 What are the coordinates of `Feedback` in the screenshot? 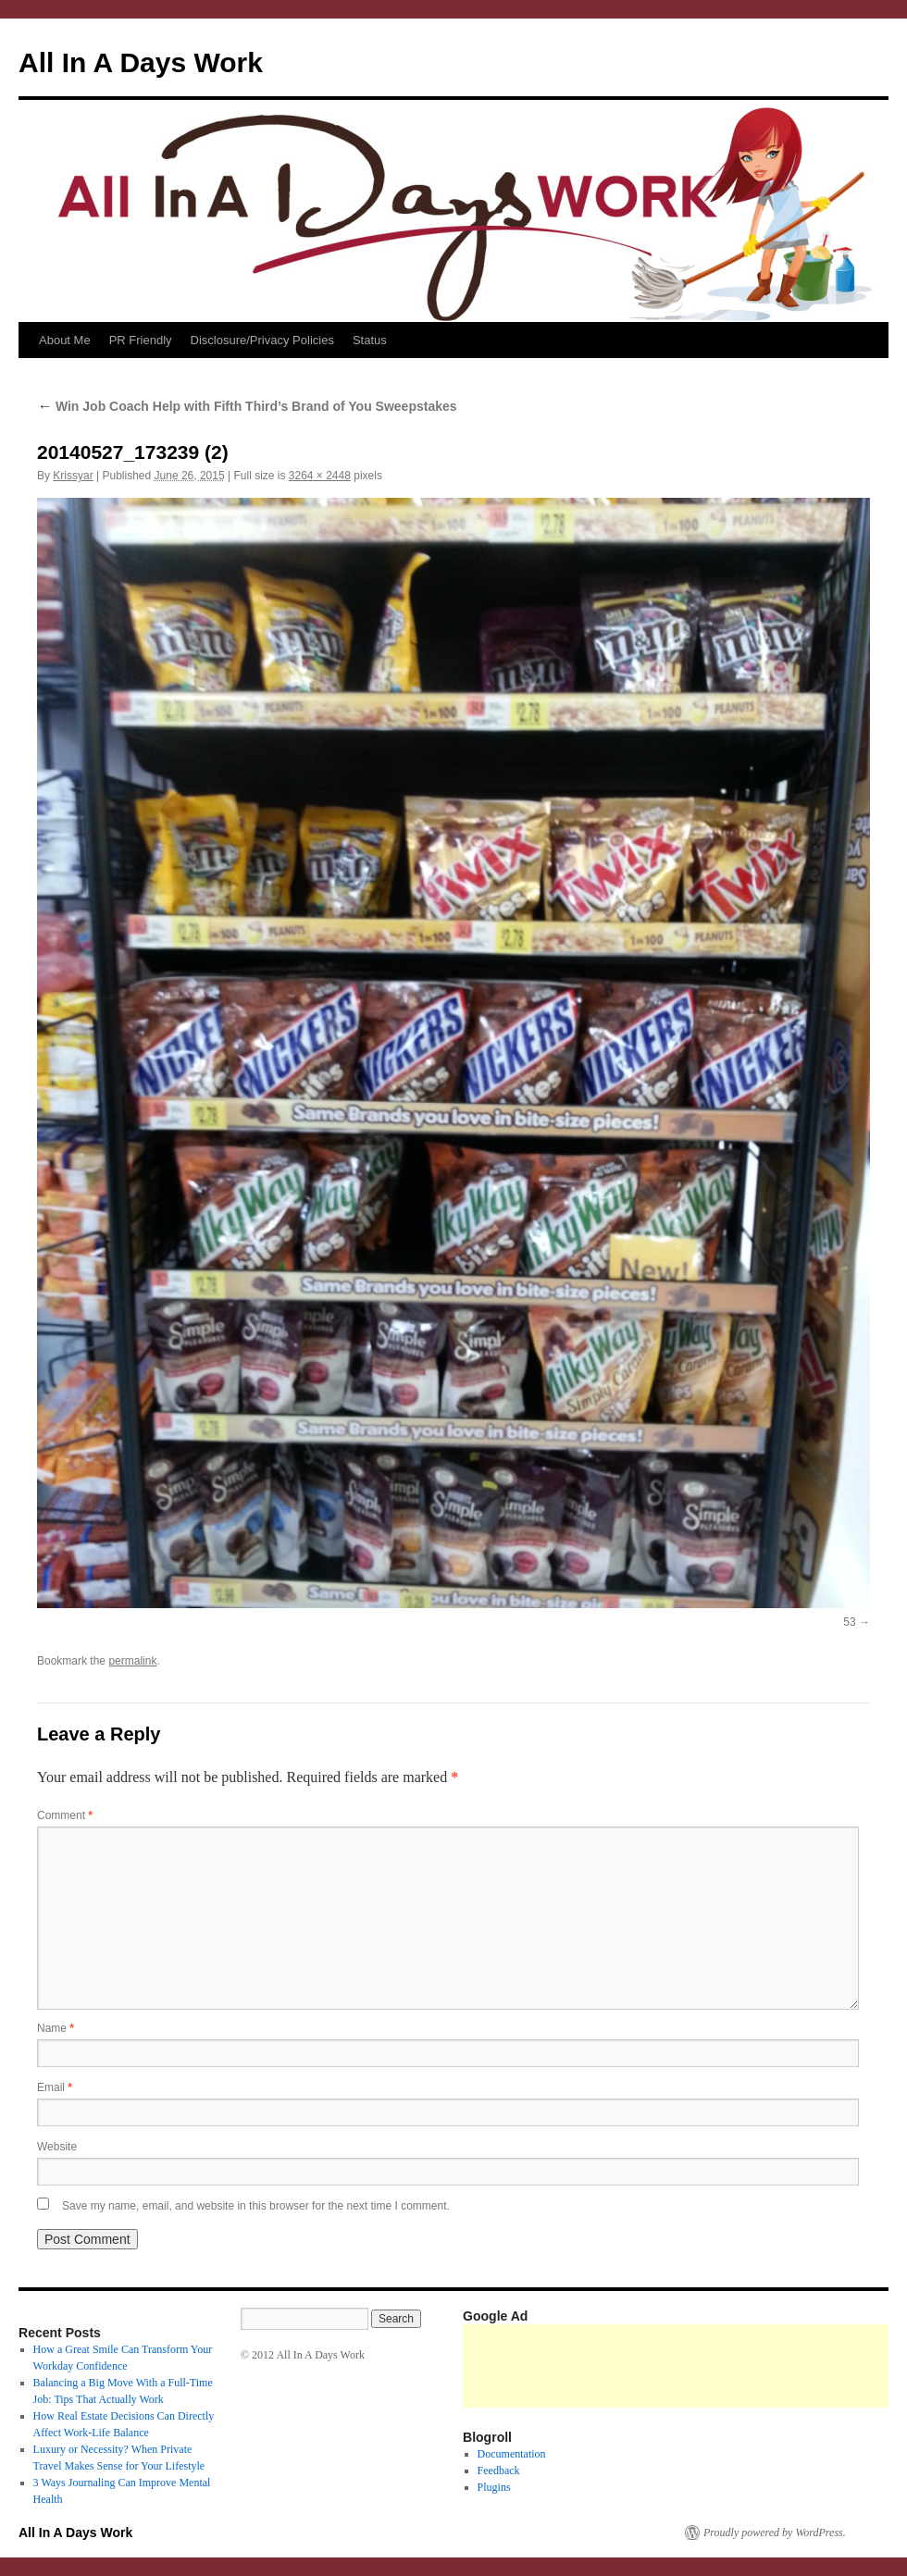 It's located at (499, 2470).